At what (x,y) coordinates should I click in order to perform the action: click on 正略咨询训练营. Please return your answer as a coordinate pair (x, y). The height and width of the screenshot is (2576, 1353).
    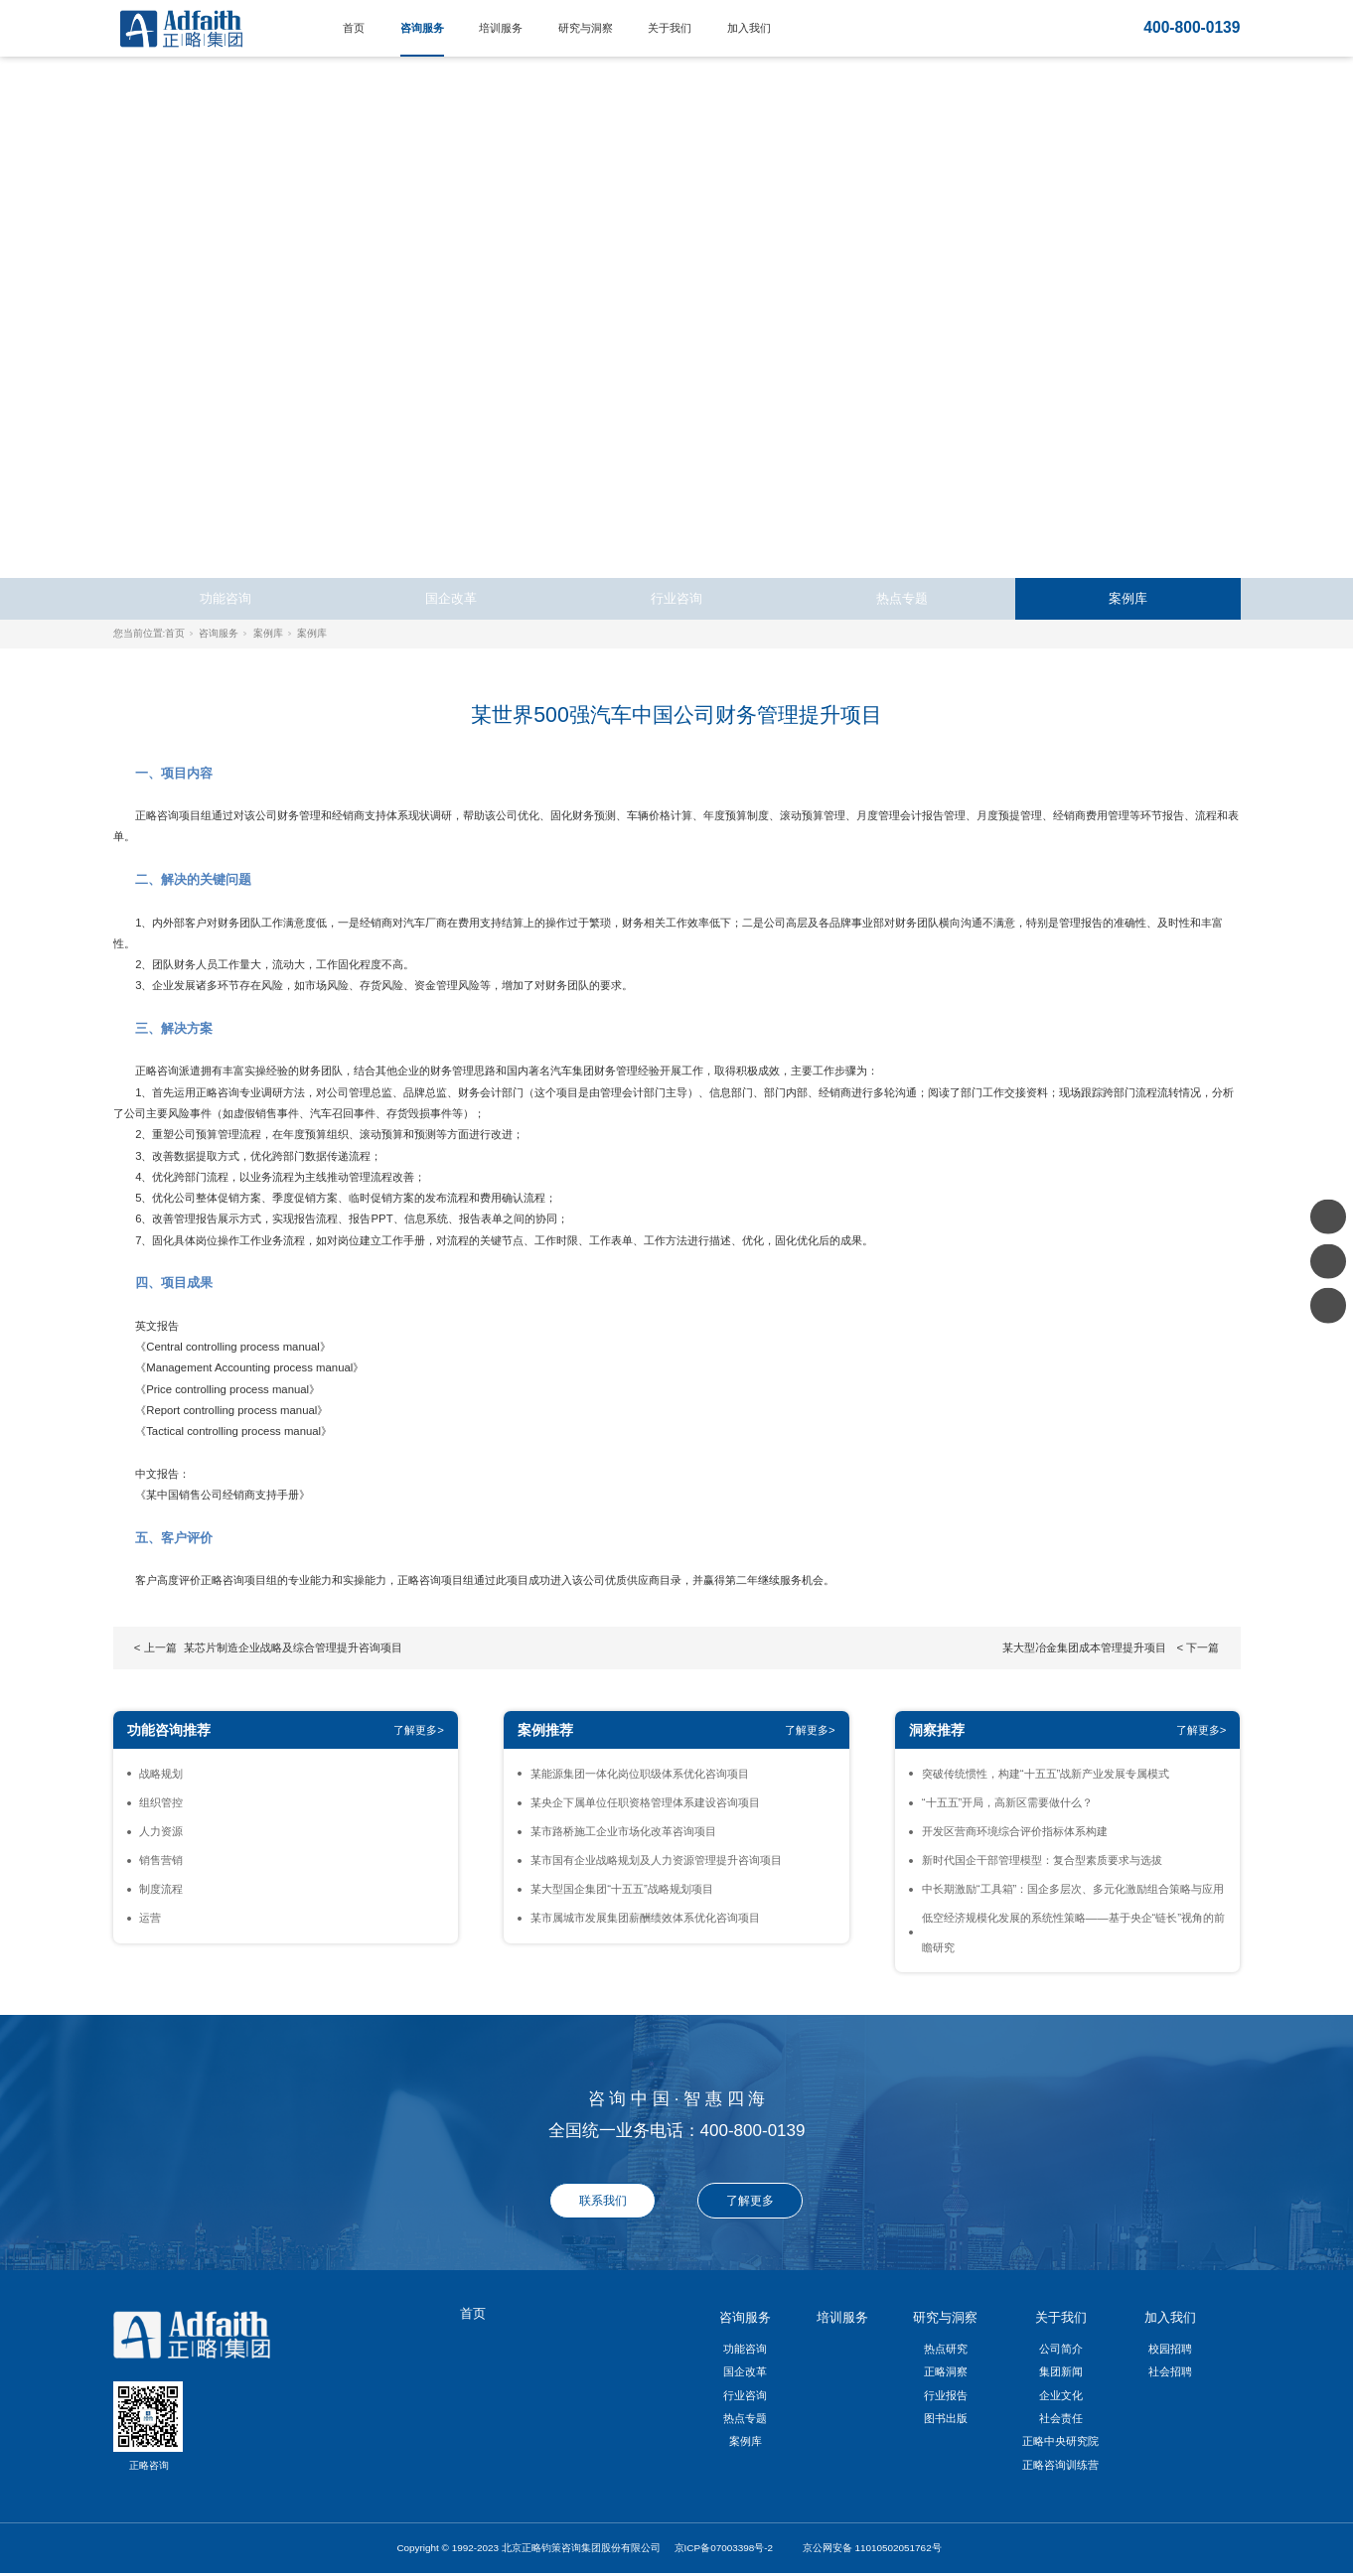
    Looking at the image, I should click on (1060, 2465).